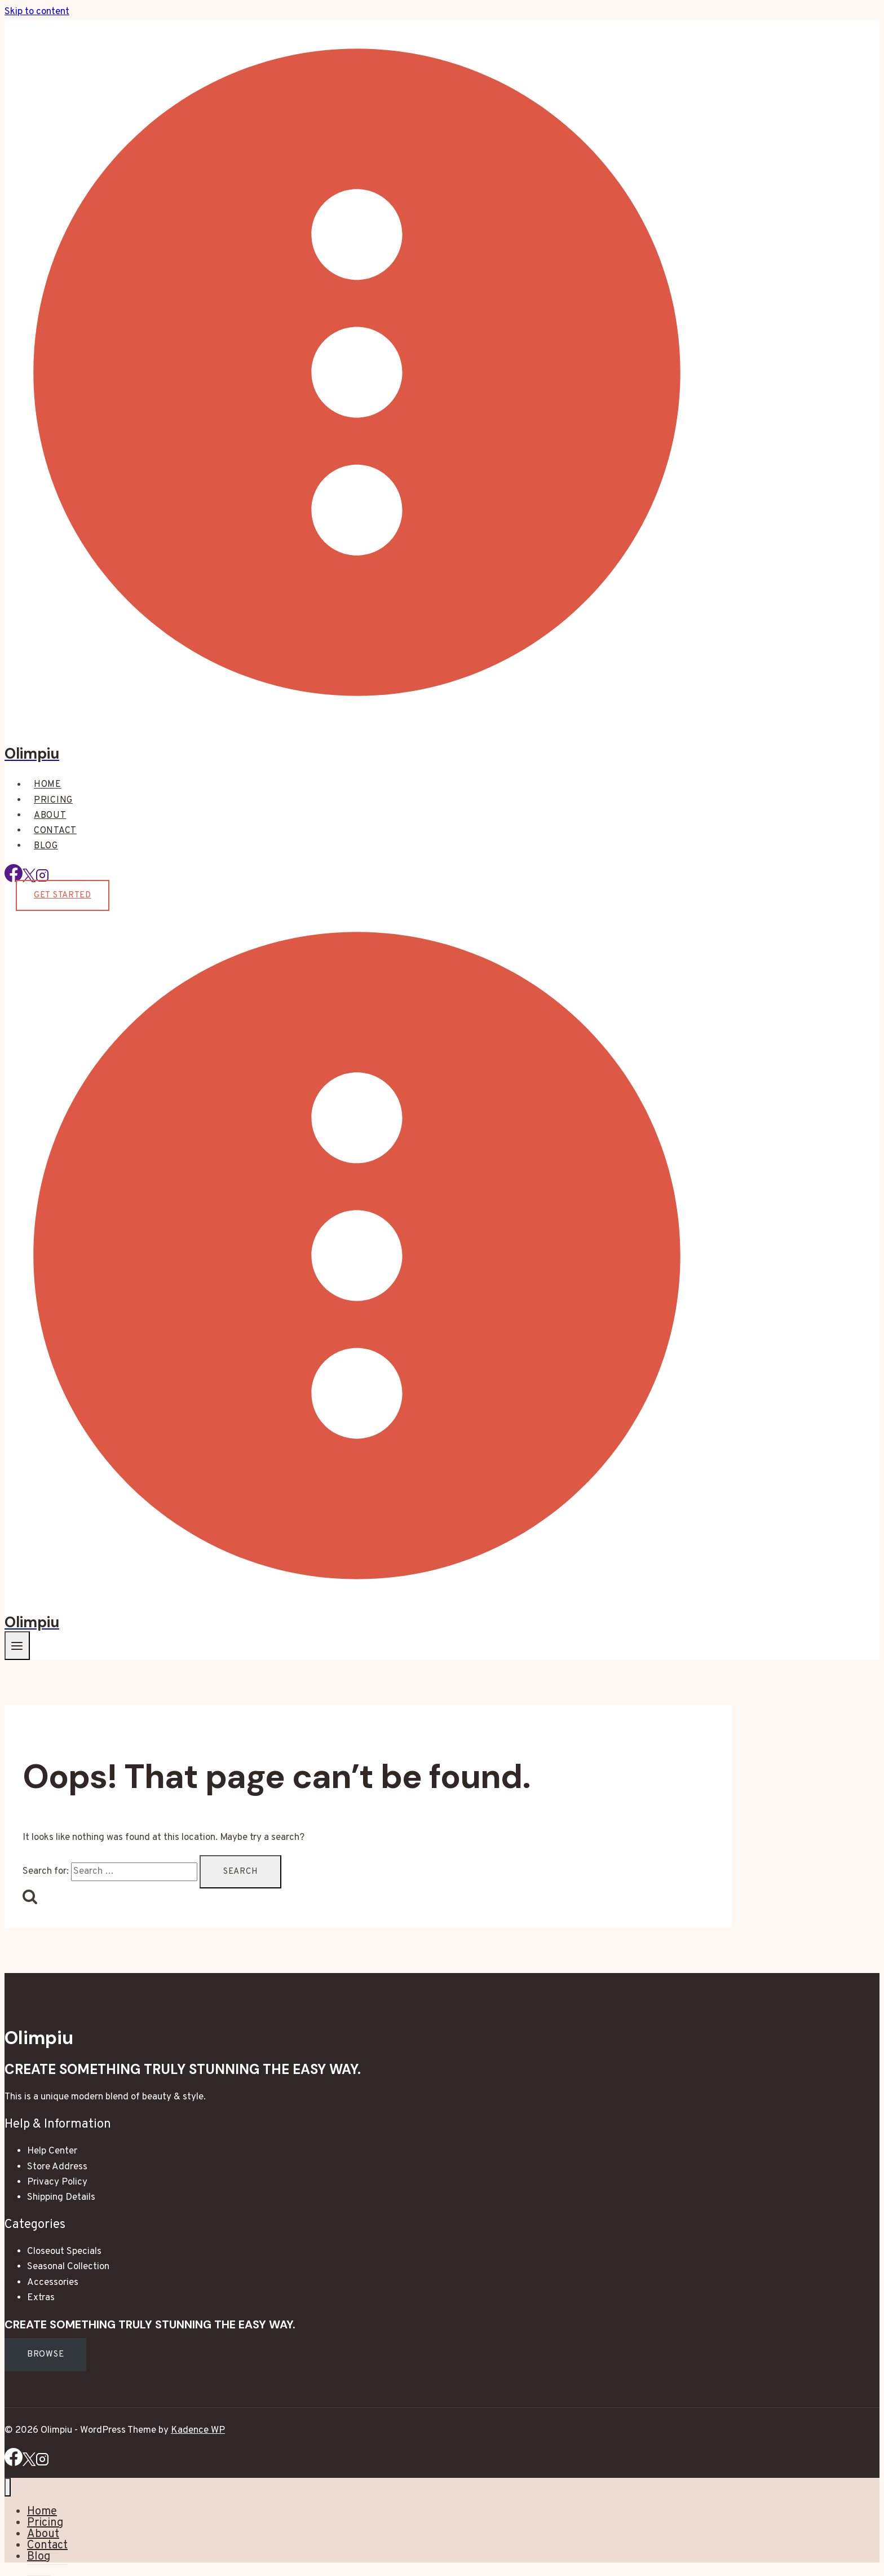 Image resolution: width=884 pixels, height=2576 pixels. Describe the element at coordinates (47, 785) in the screenshot. I see `Home` at that location.